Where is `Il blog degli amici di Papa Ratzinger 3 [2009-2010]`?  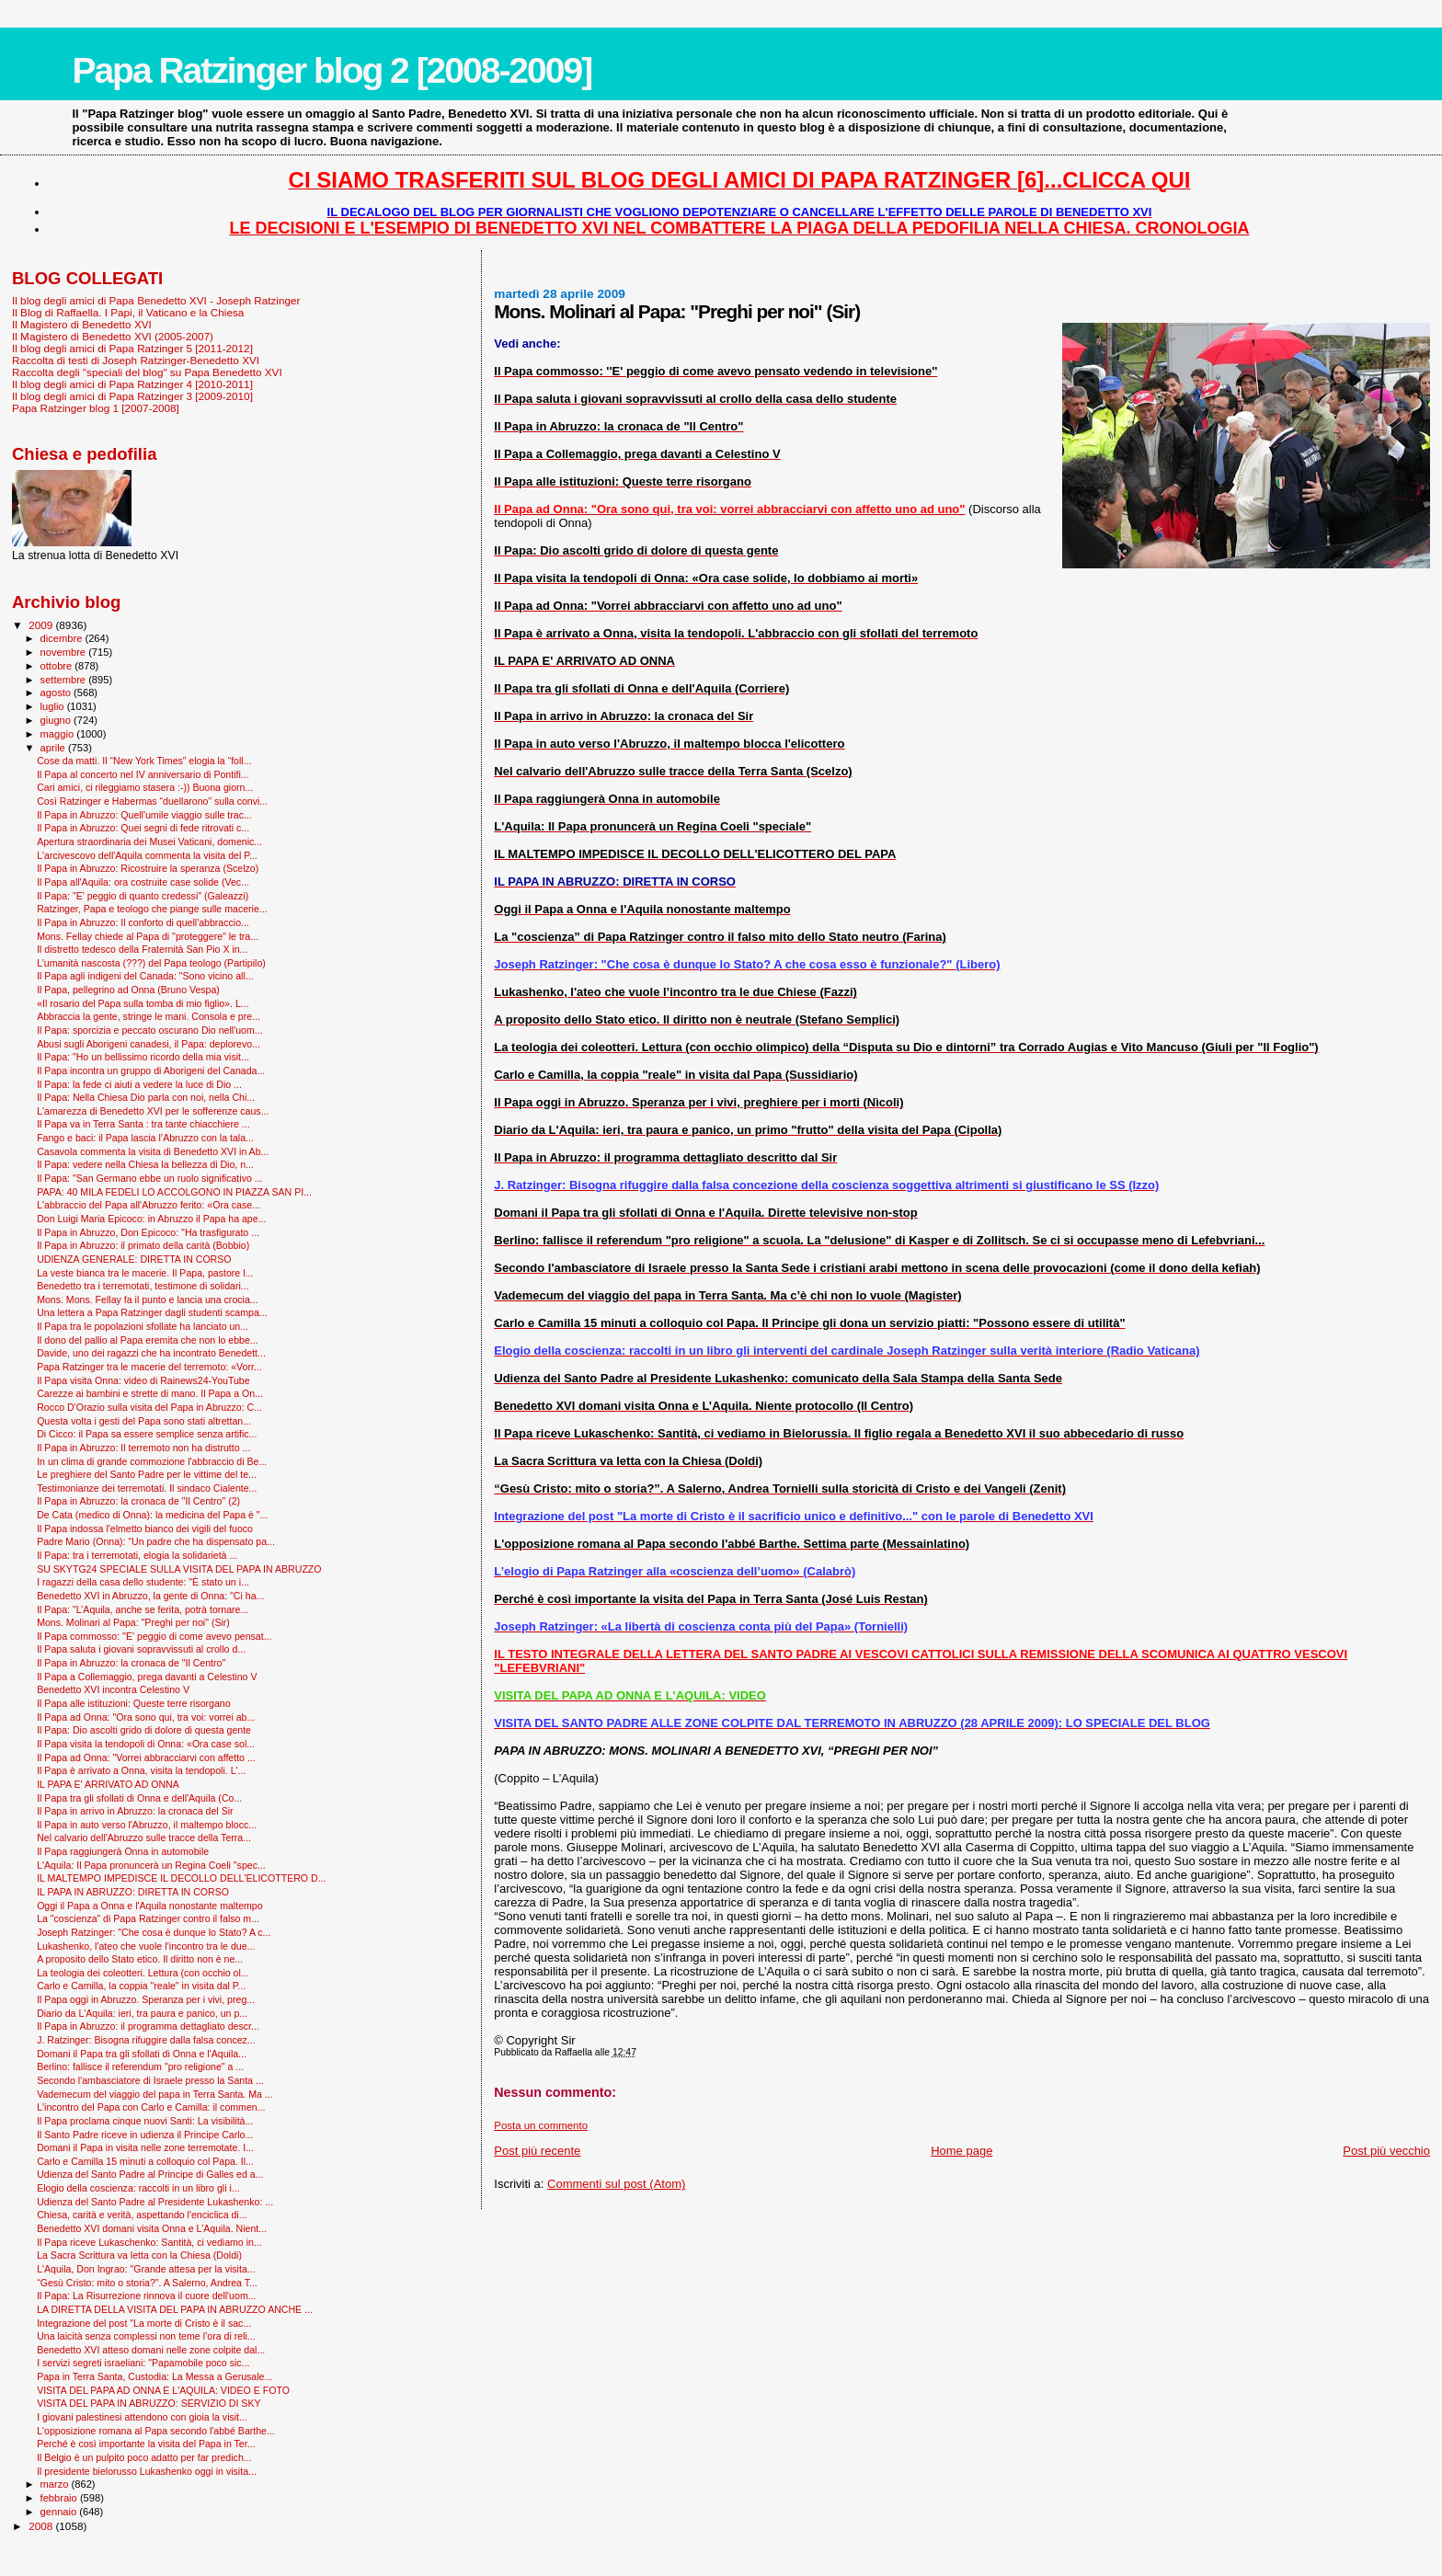
Il blog degli amici di Papa Ratzinger 3 [2009-2010] is located at coordinates (132, 396).